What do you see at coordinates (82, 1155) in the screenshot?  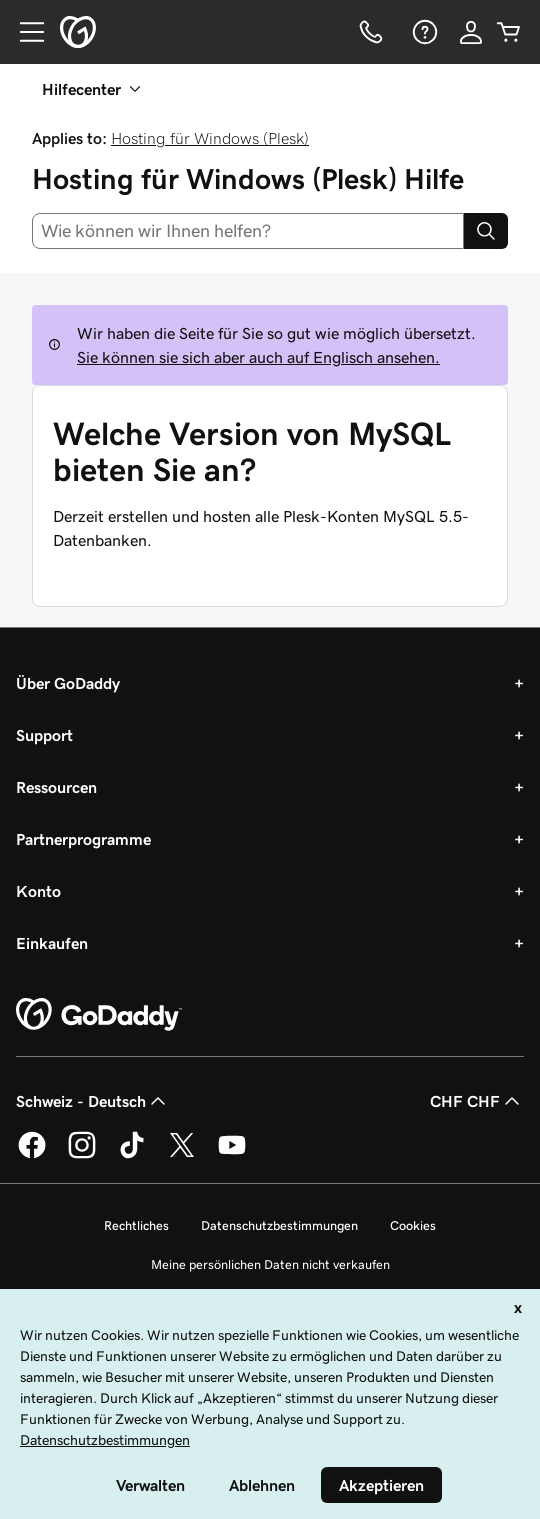 I see `[GoDaddy auf Instagram]` at bounding box center [82, 1155].